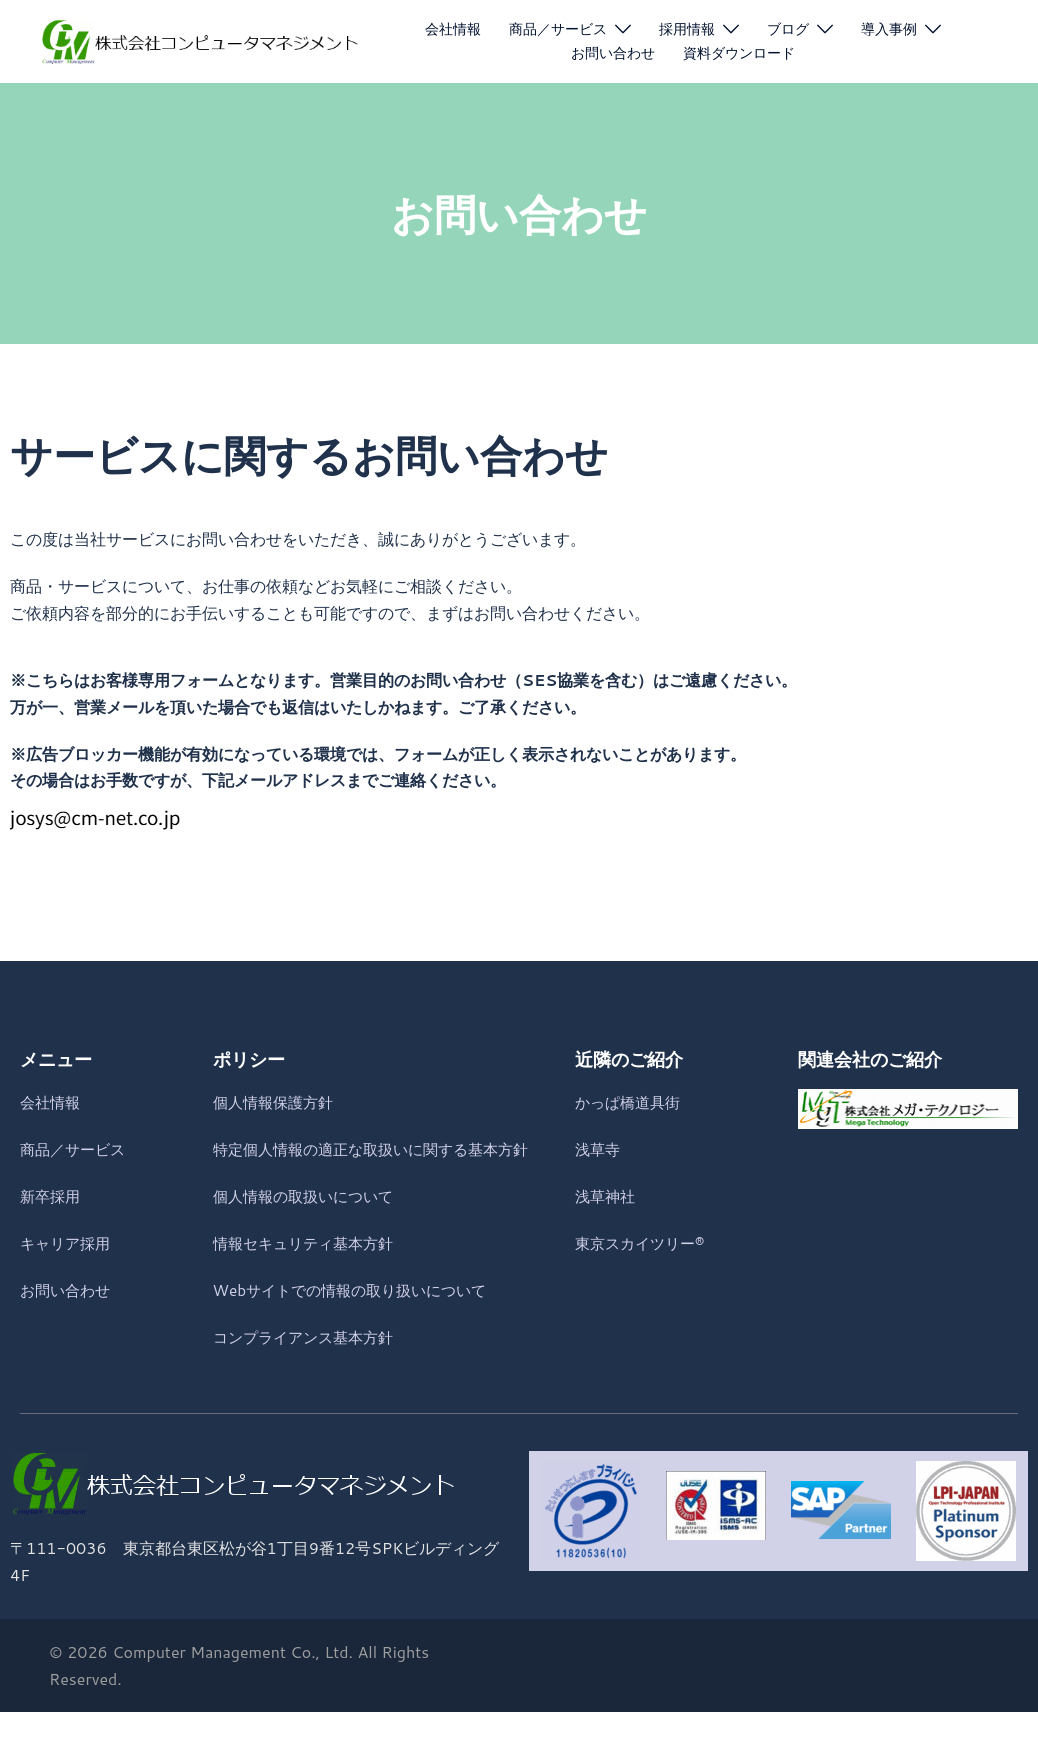 The height and width of the screenshot is (1739, 1038). What do you see at coordinates (277, 1101) in the screenshot?
I see `個人情報保護方針` at bounding box center [277, 1101].